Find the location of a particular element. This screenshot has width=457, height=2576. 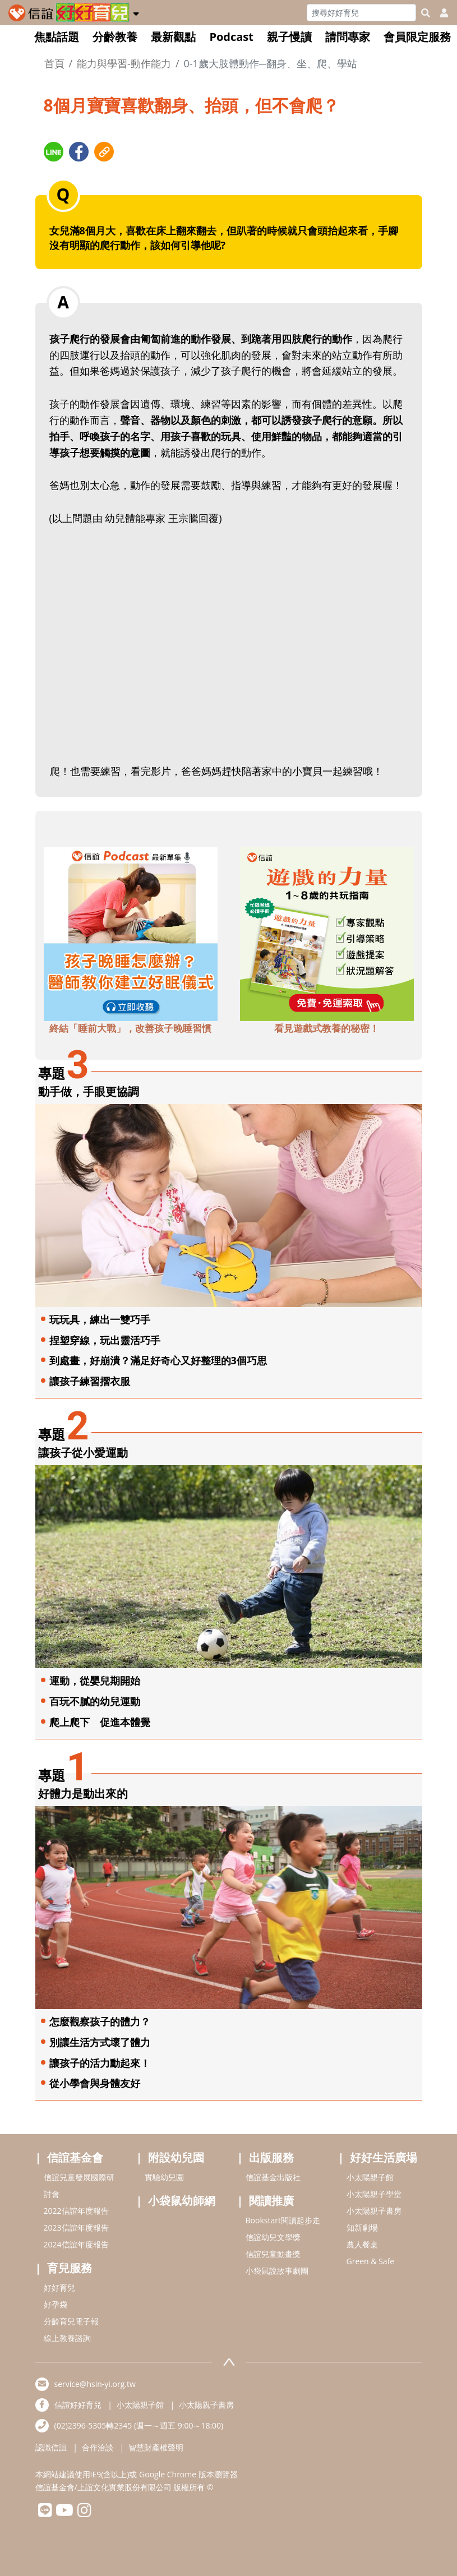

終結「睡前大戰」，改善孩子晚睡習慣 [adbottomshref] is located at coordinates (130, 1028).